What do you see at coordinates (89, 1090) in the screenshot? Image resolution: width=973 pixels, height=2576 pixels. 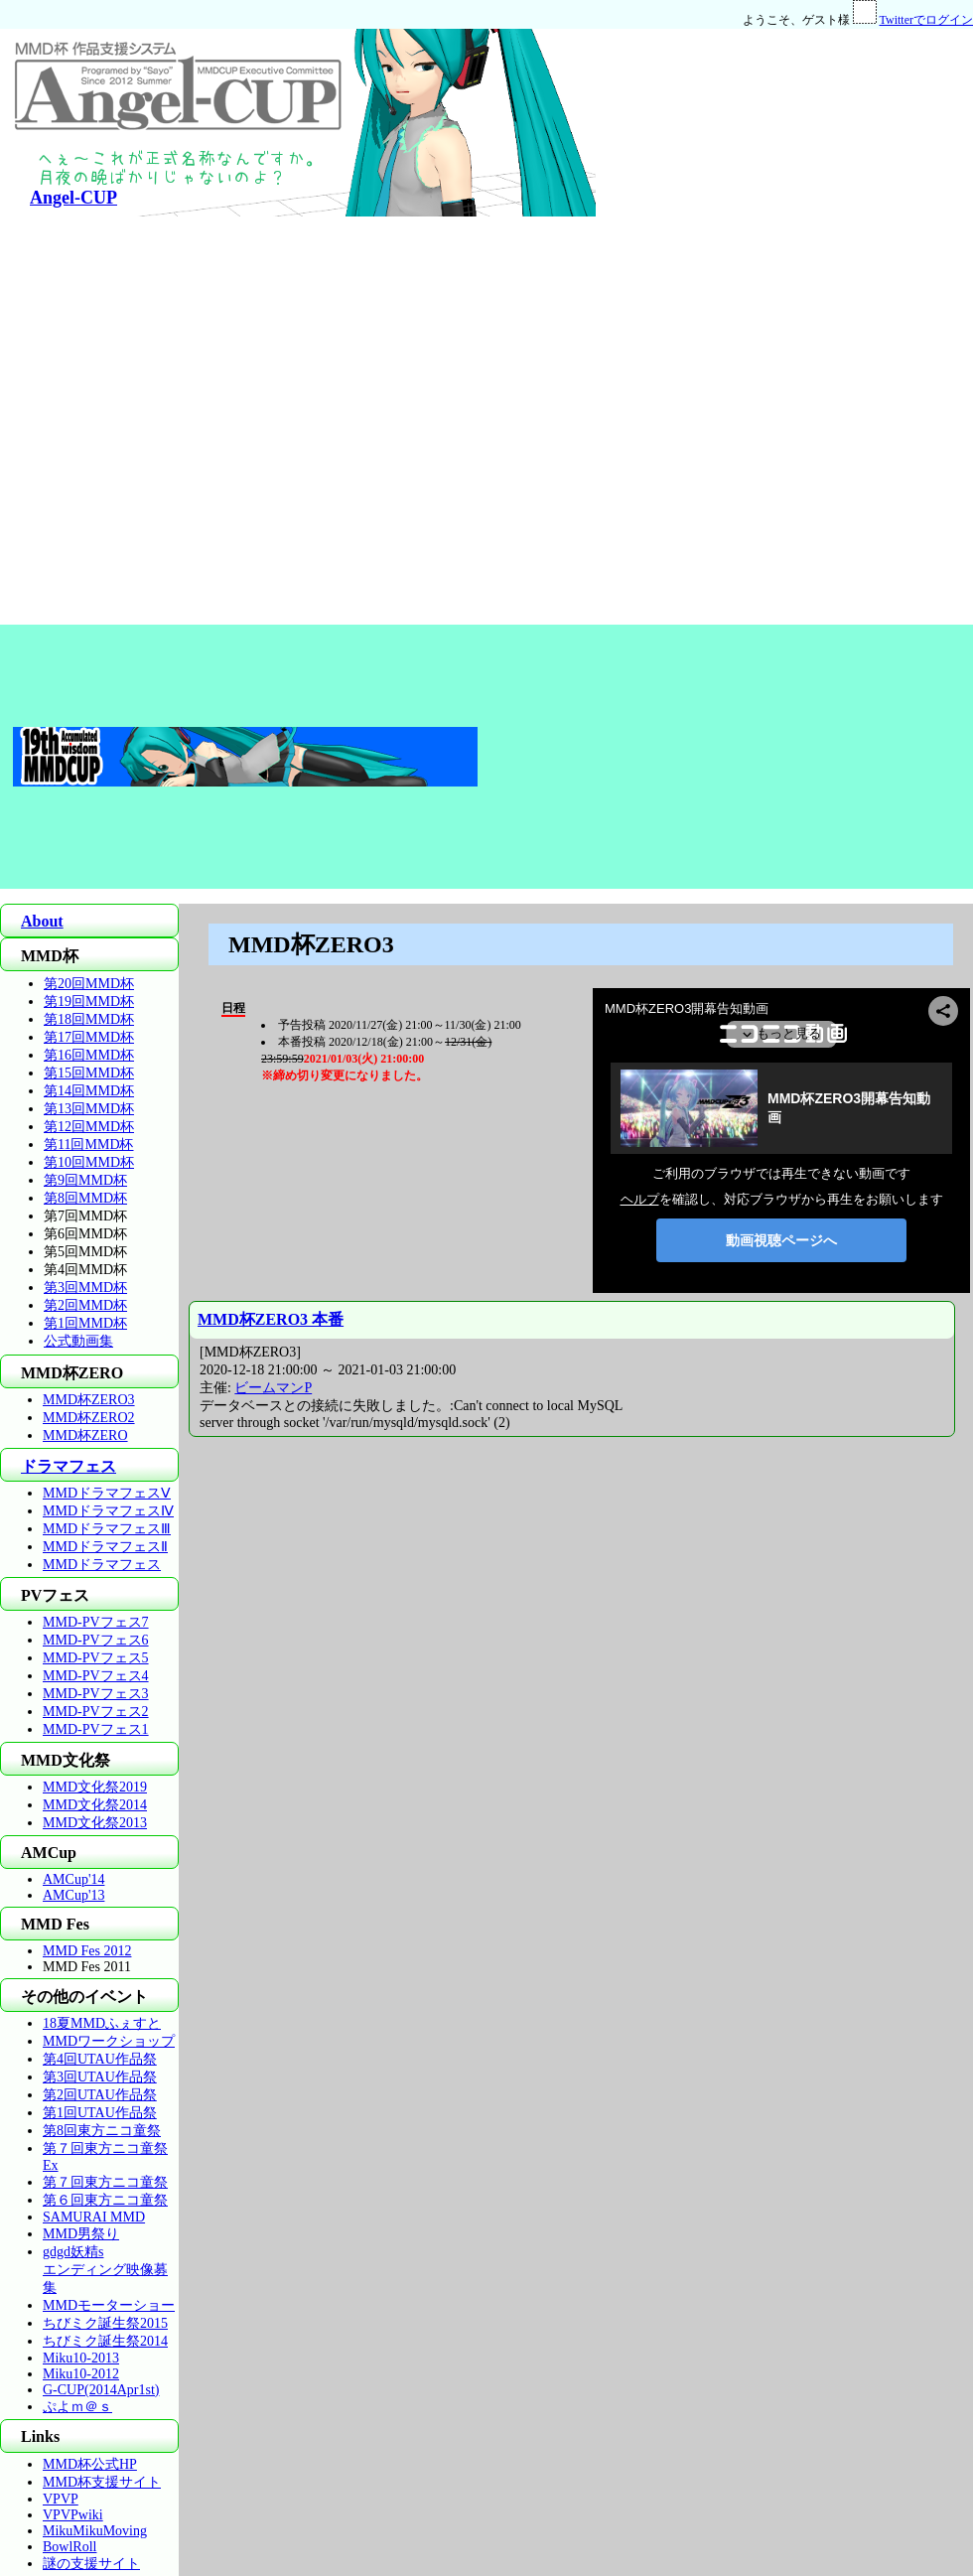 I see `第14回MMD杯` at bounding box center [89, 1090].